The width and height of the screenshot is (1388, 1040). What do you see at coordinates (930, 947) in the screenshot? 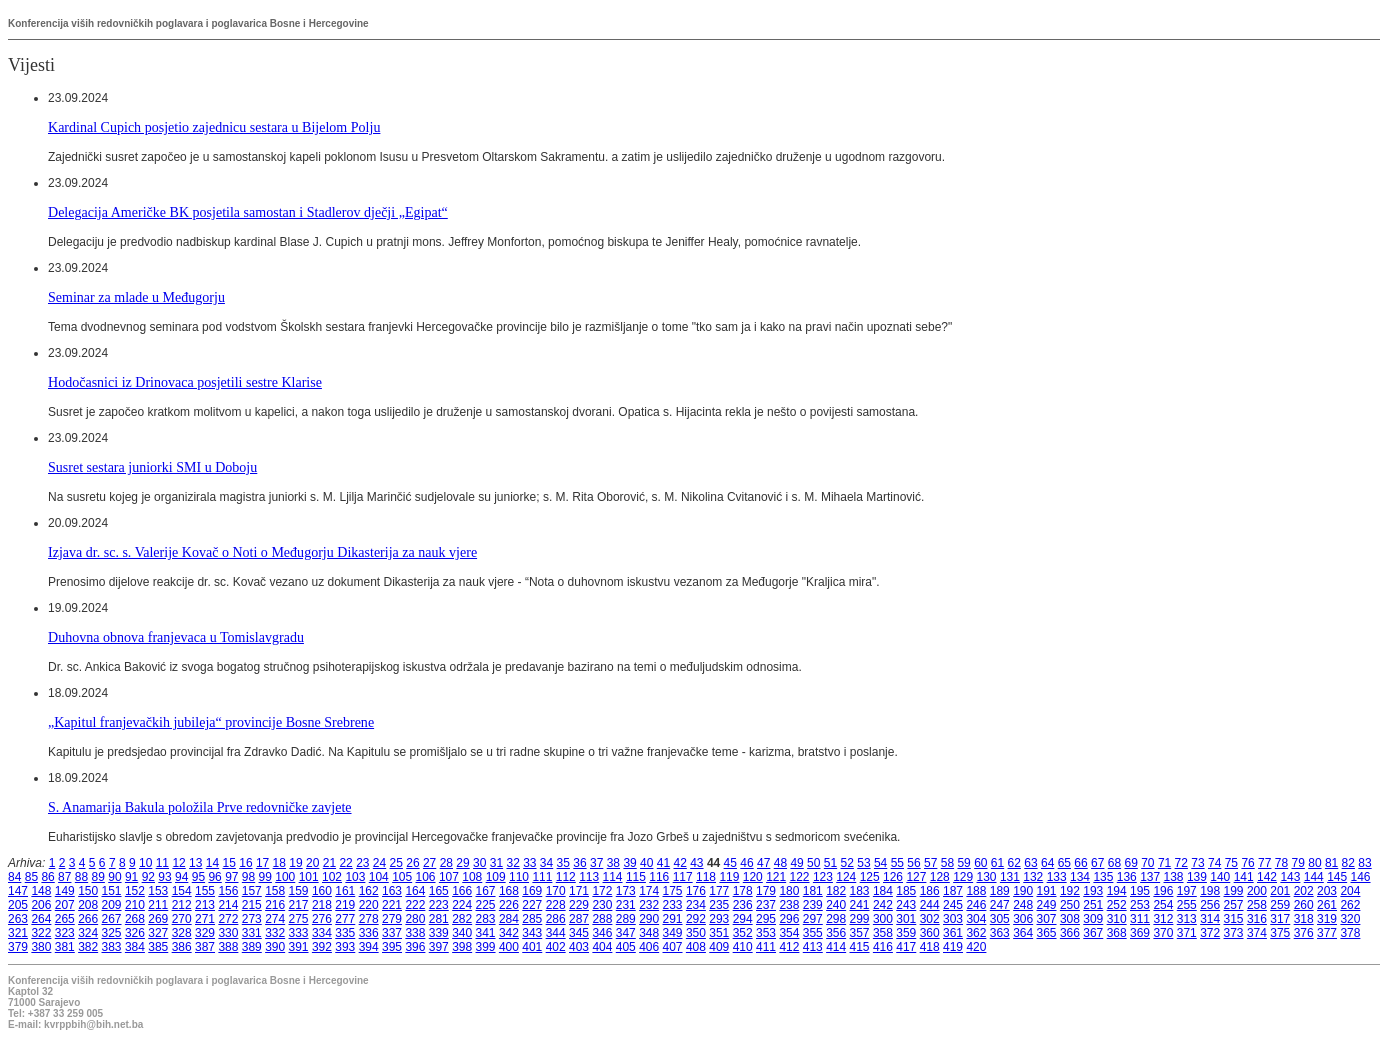
I see `418` at bounding box center [930, 947].